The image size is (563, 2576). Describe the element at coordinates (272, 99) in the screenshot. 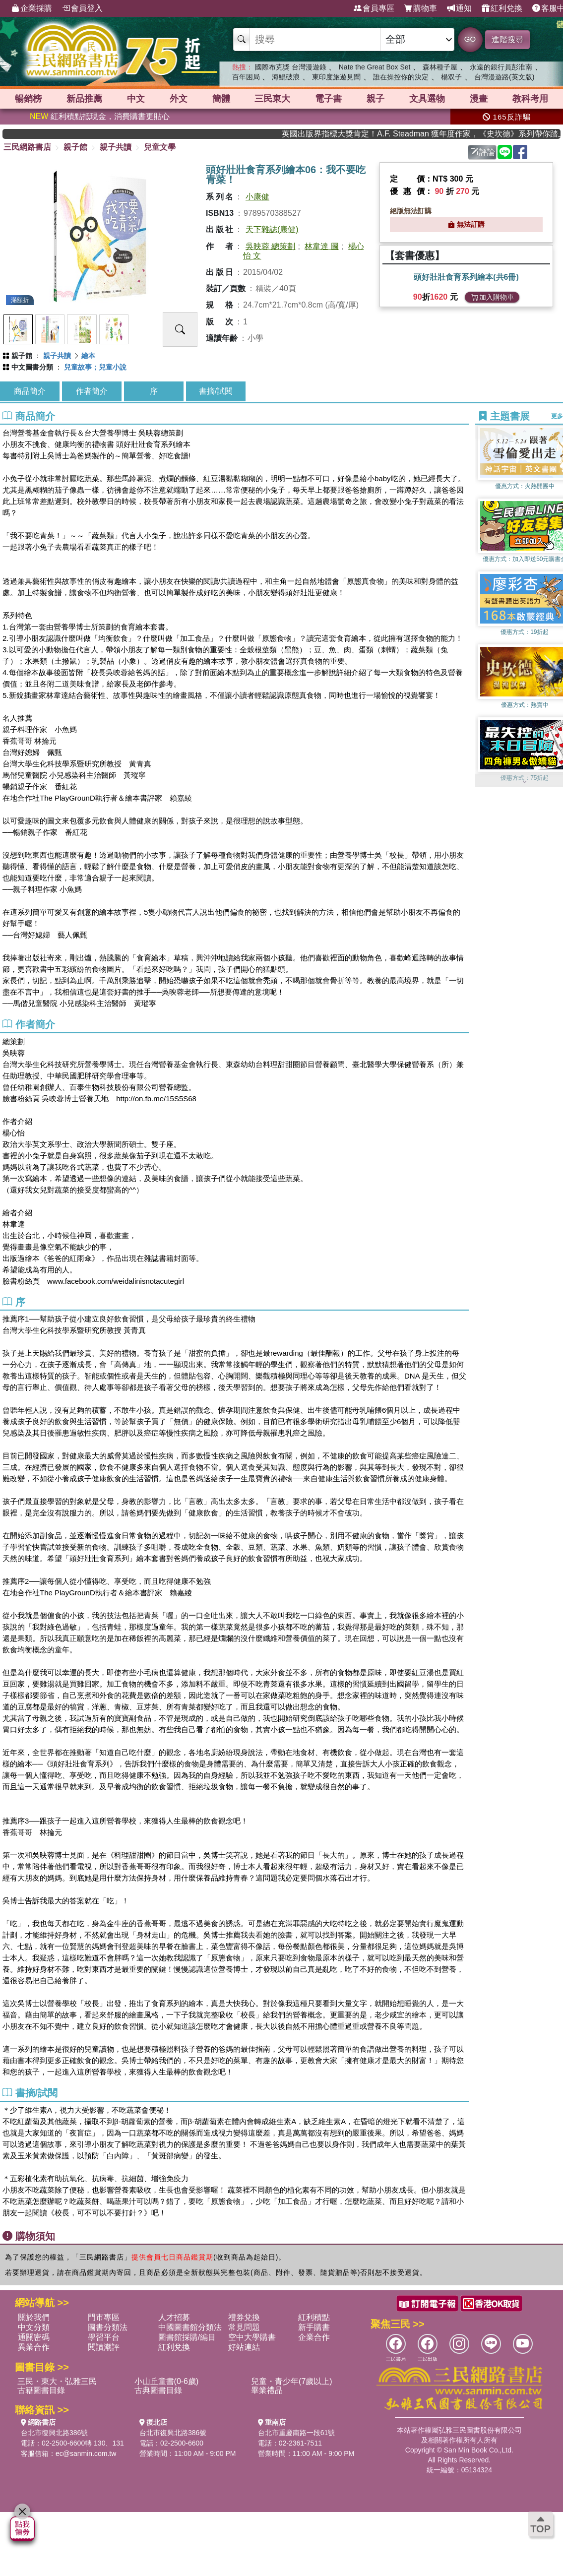

I see `三民東大` at that location.